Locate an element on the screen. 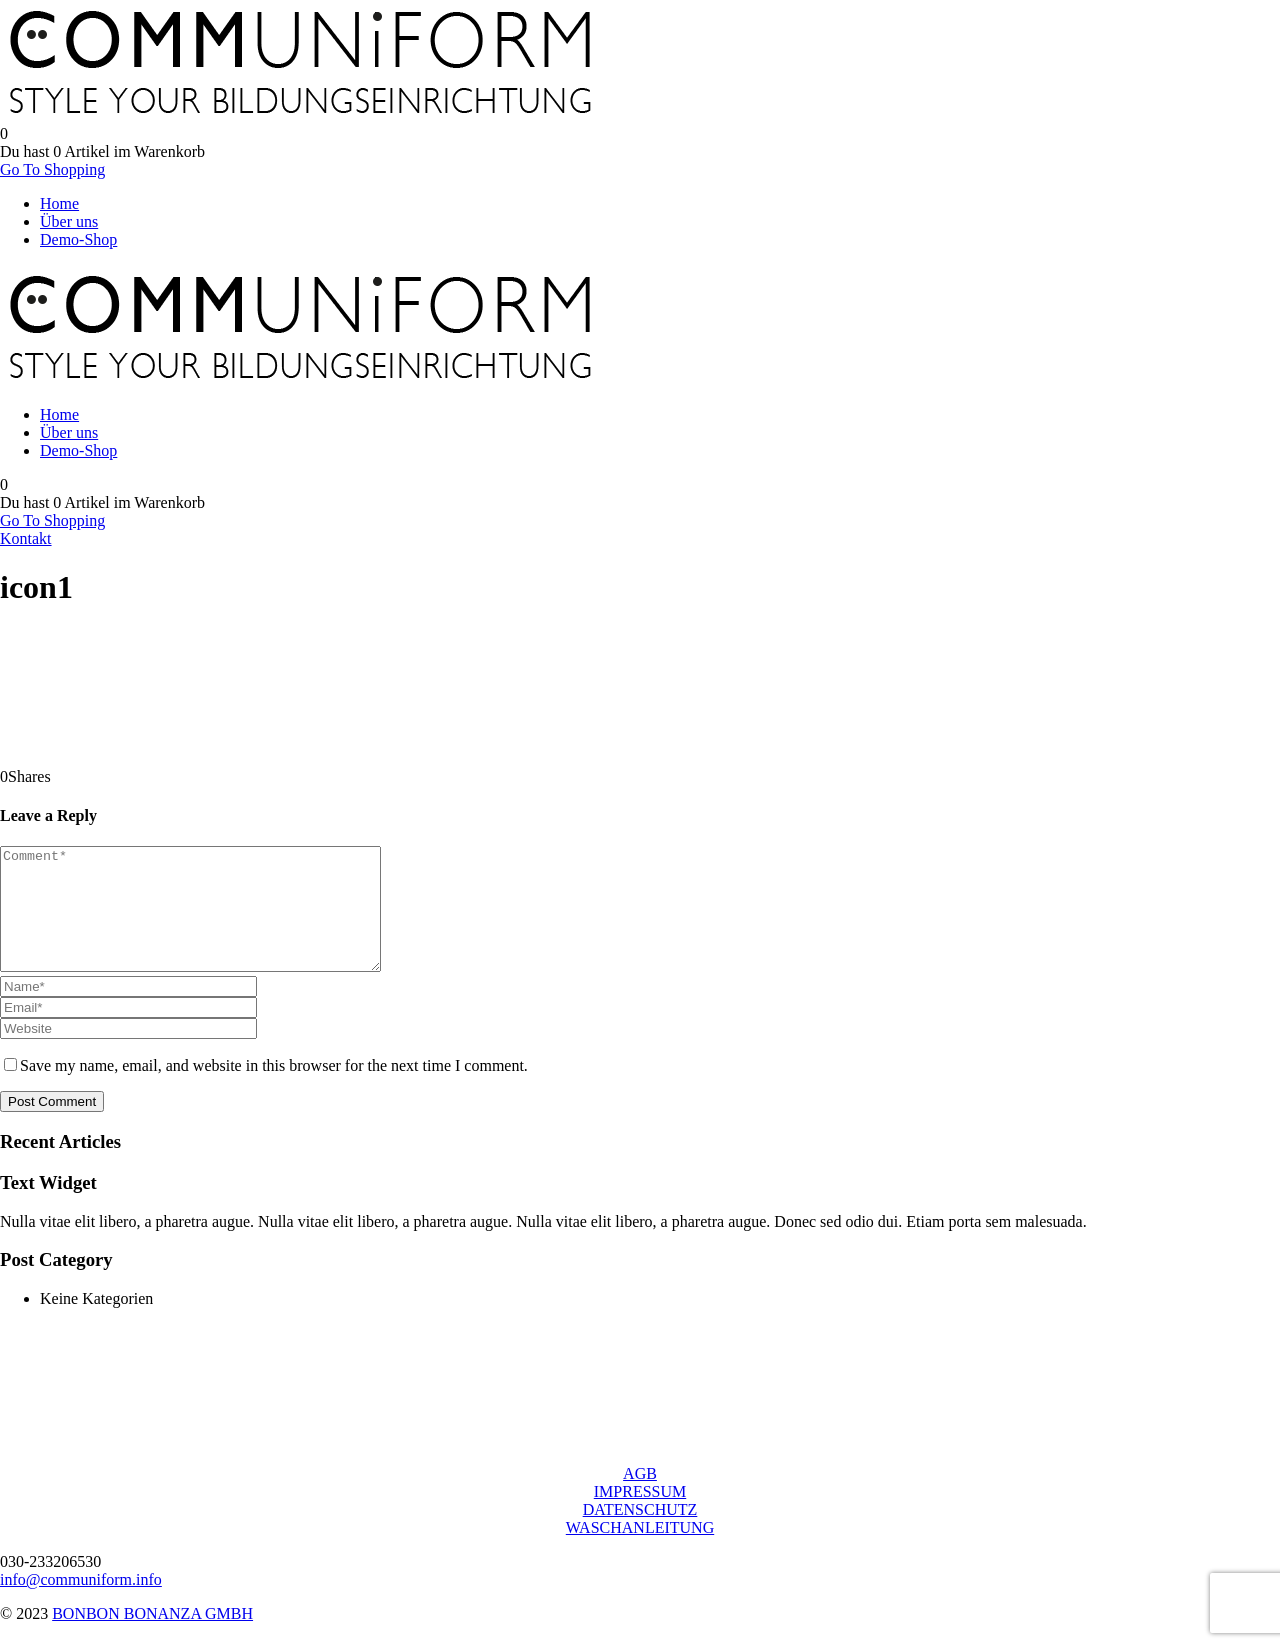 Image resolution: width=1280 pixels, height=1647 pixels. Demo-Shop is located at coordinates (78, 239).